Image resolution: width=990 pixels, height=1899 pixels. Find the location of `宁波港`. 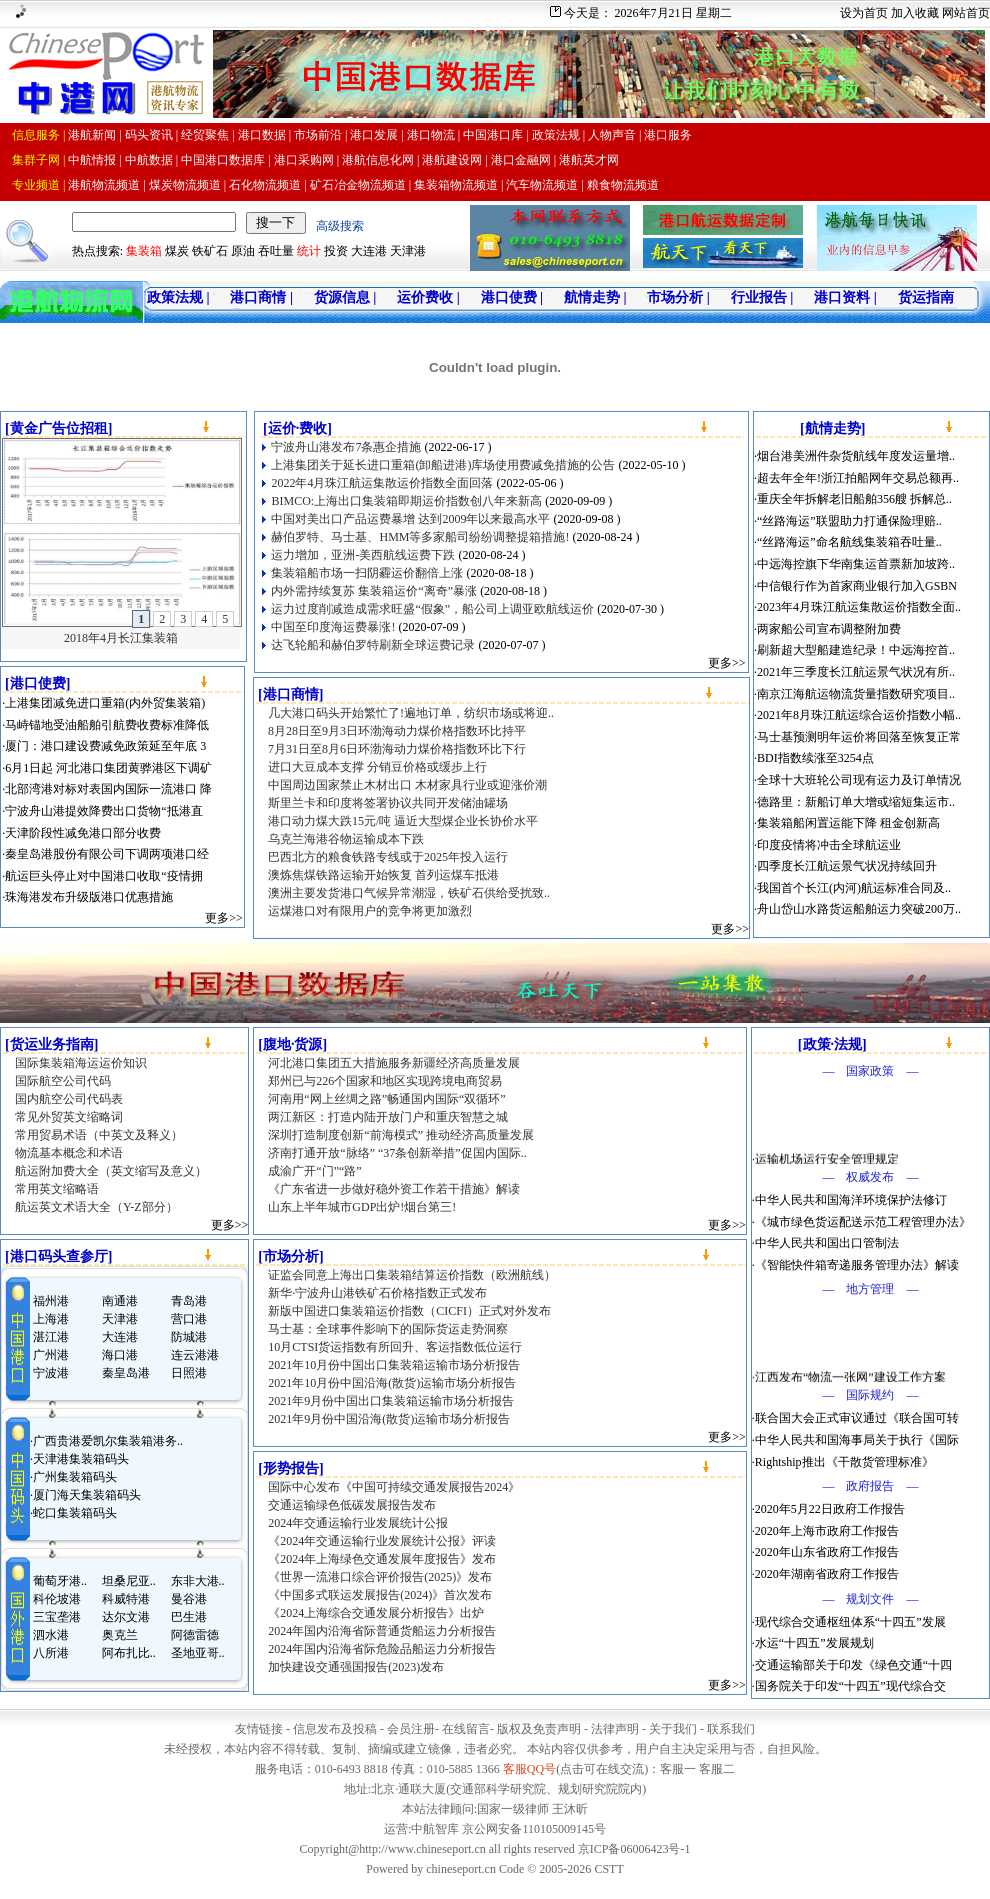

宁波港 is located at coordinates (51, 1373).